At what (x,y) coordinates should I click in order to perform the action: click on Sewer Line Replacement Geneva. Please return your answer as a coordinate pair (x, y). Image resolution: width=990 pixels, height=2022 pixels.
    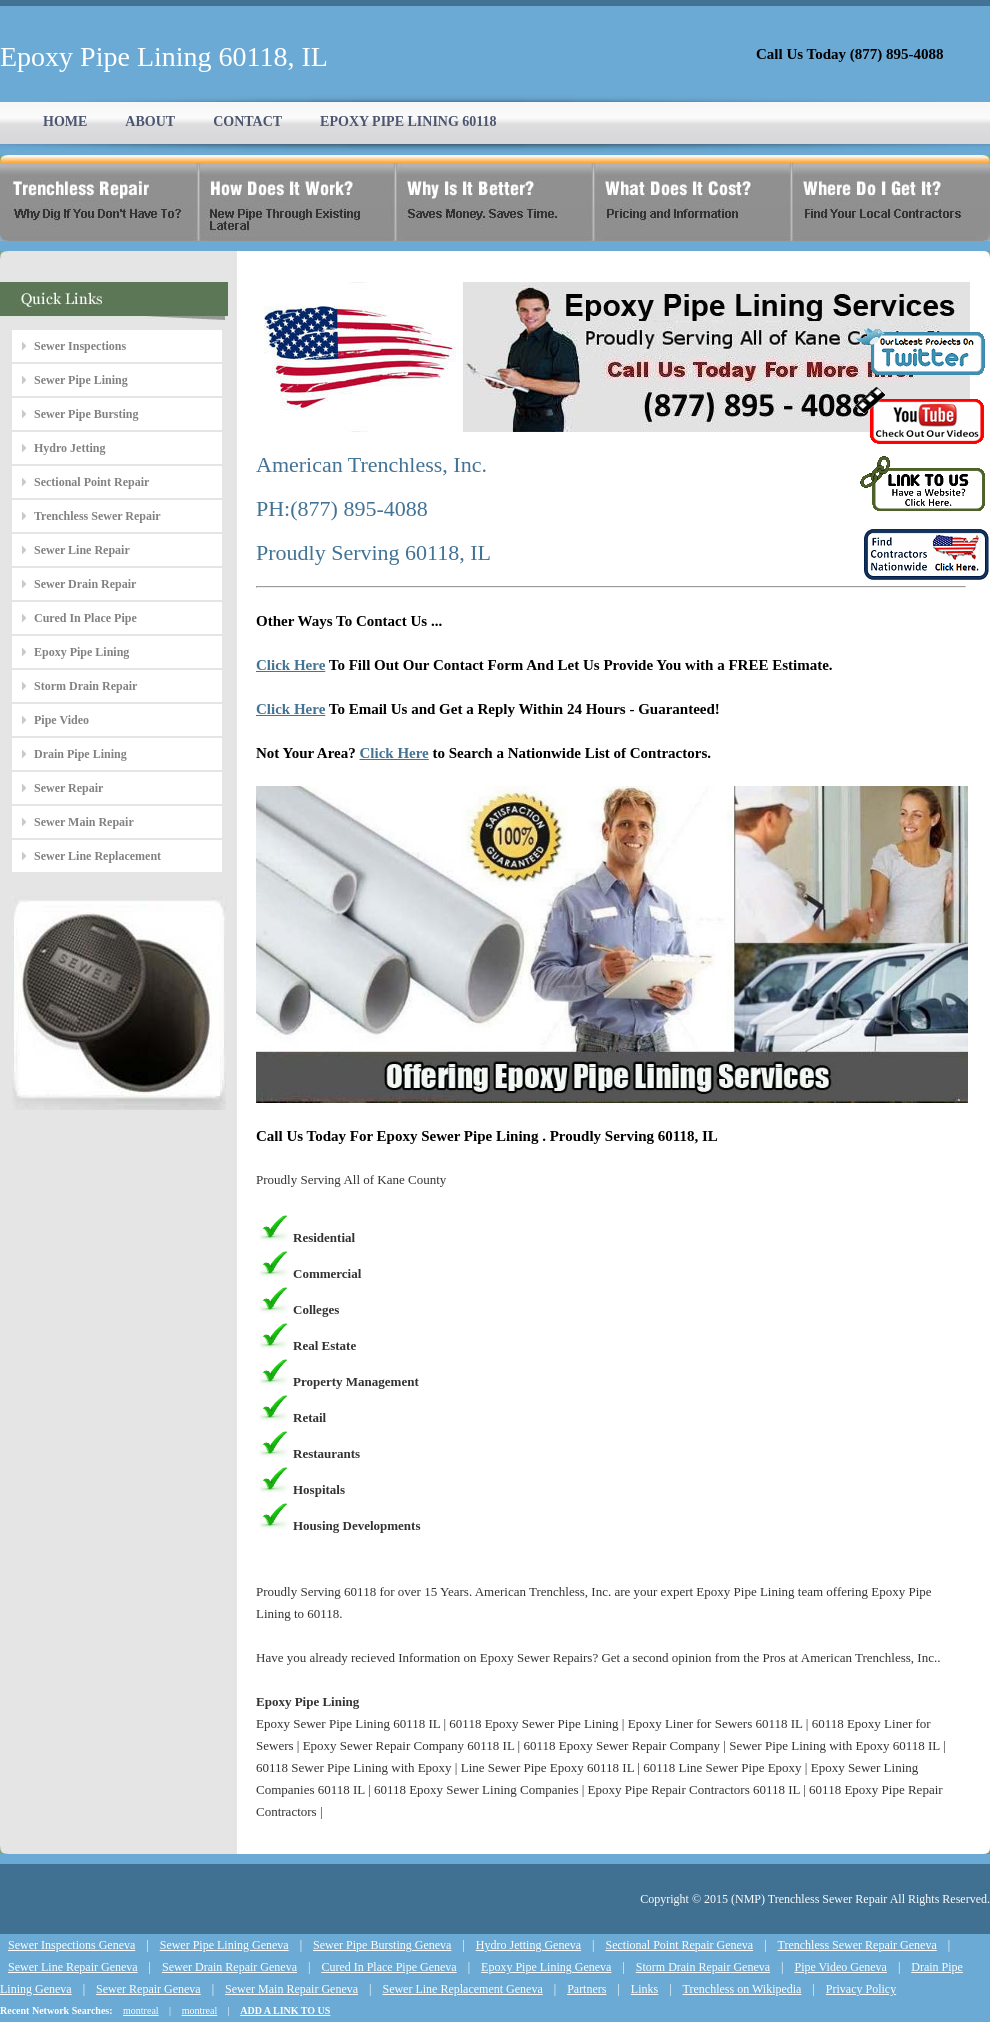
    Looking at the image, I should click on (462, 1989).